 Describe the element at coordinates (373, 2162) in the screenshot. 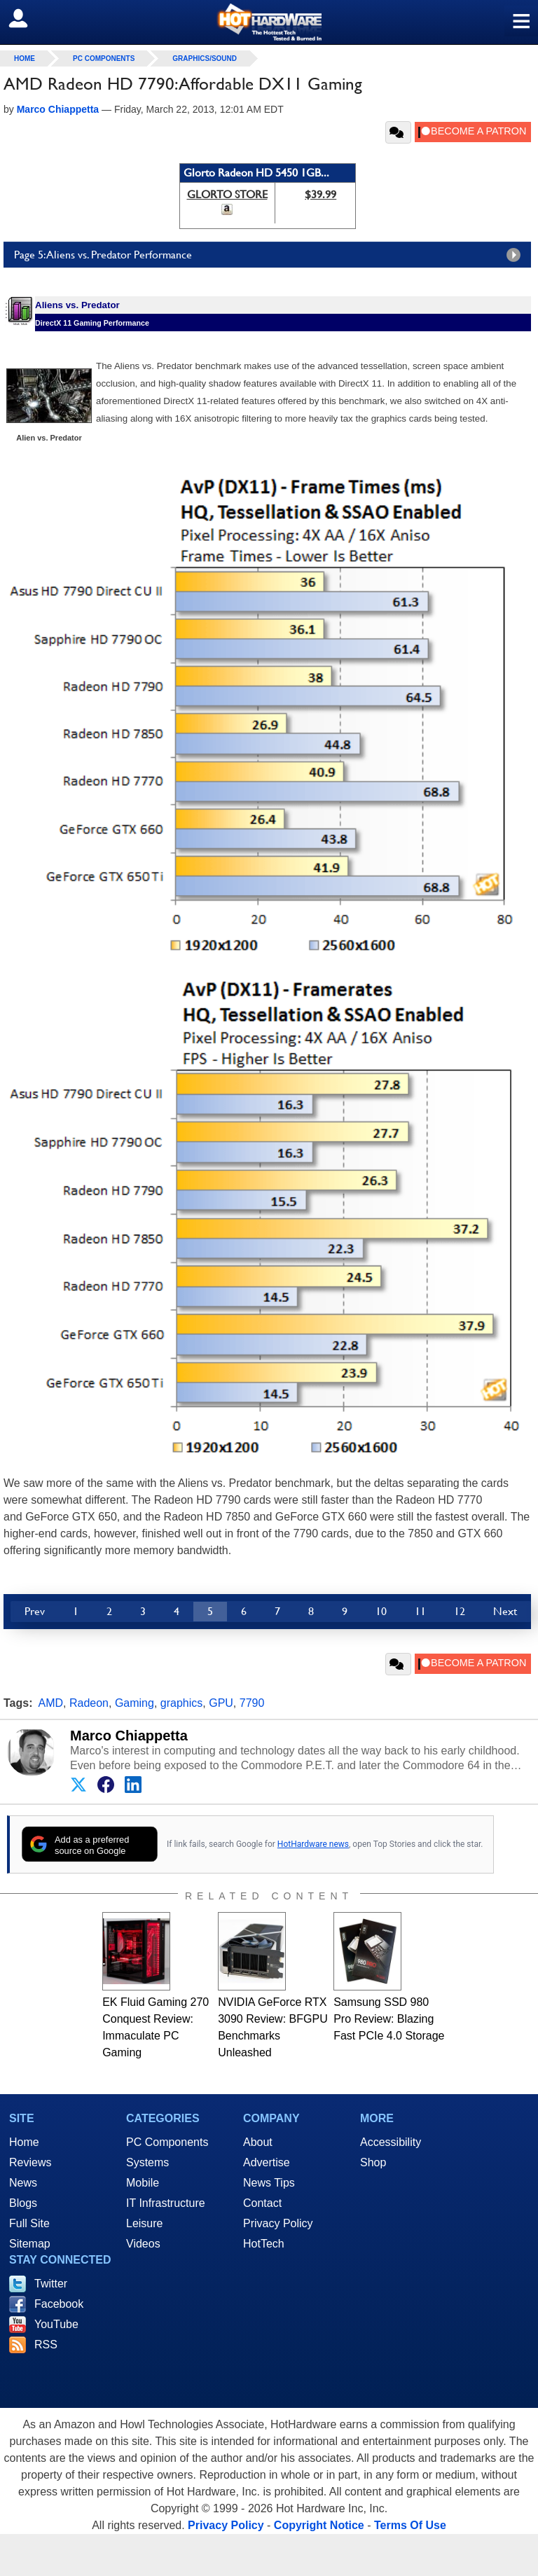

I see `Shop` at that location.